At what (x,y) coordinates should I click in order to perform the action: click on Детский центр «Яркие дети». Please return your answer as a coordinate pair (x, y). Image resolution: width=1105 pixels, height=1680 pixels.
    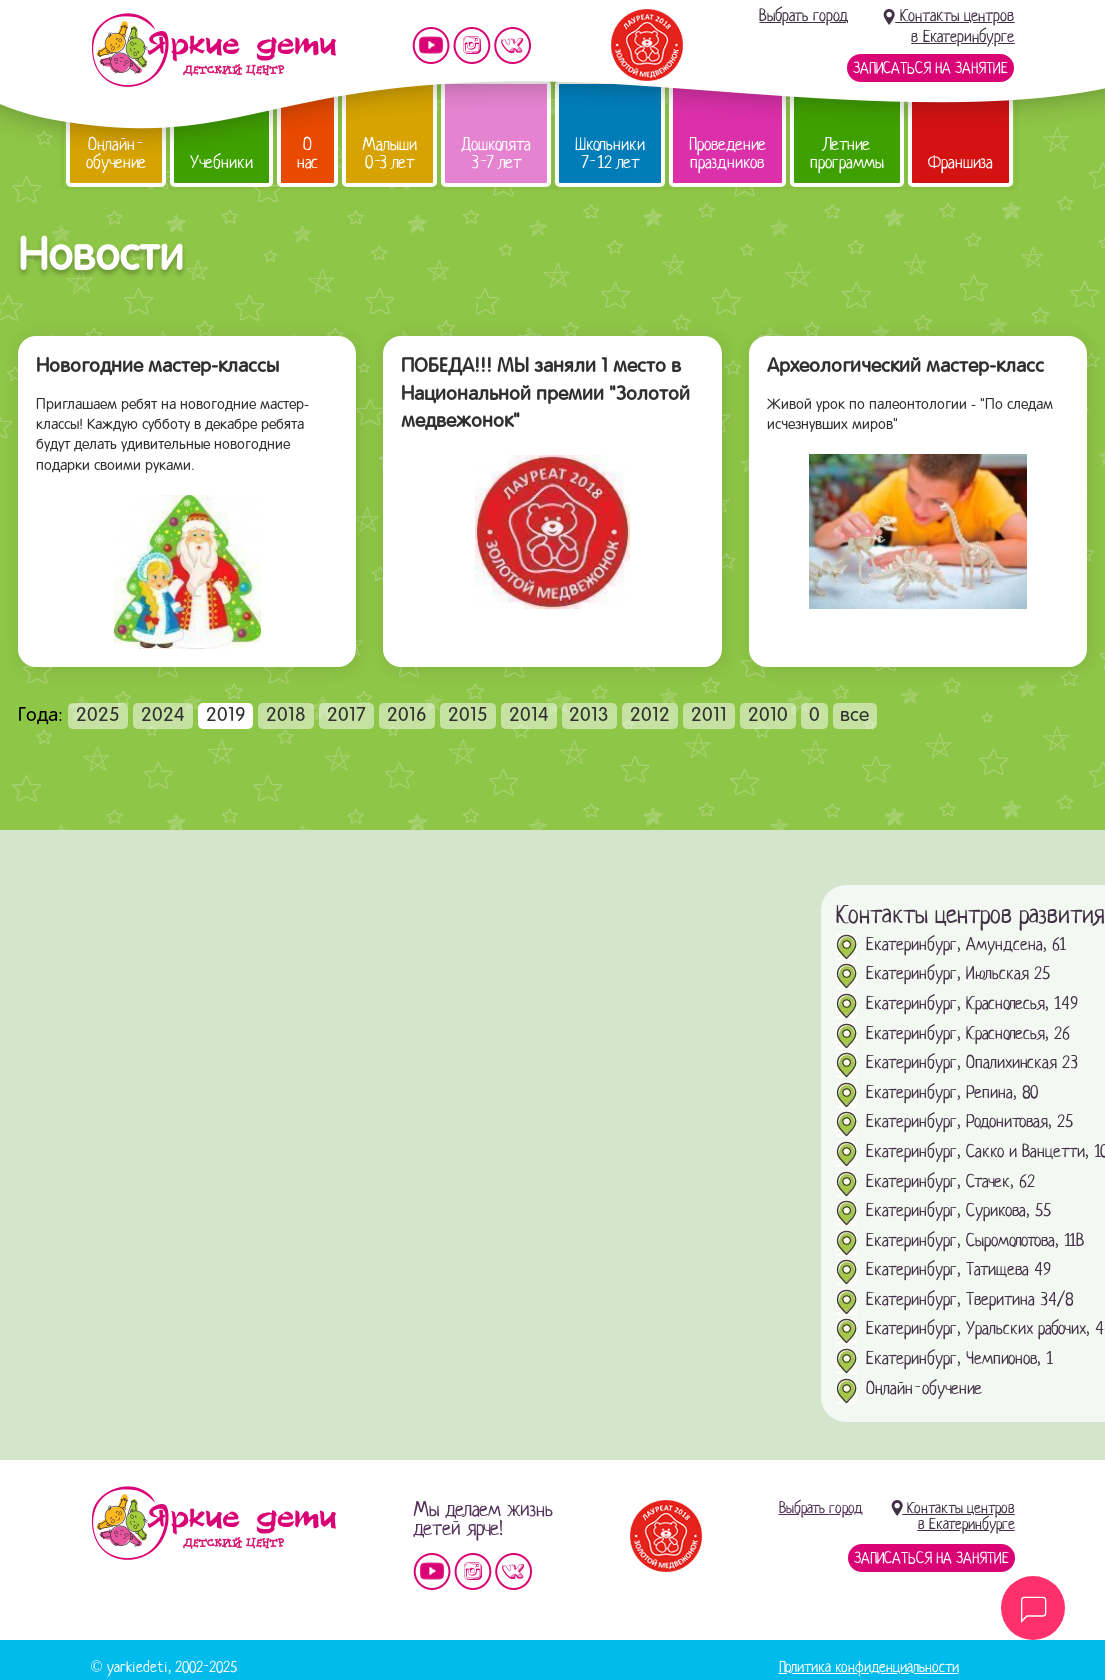
    Looking at the image, I should click on (213, 1523).